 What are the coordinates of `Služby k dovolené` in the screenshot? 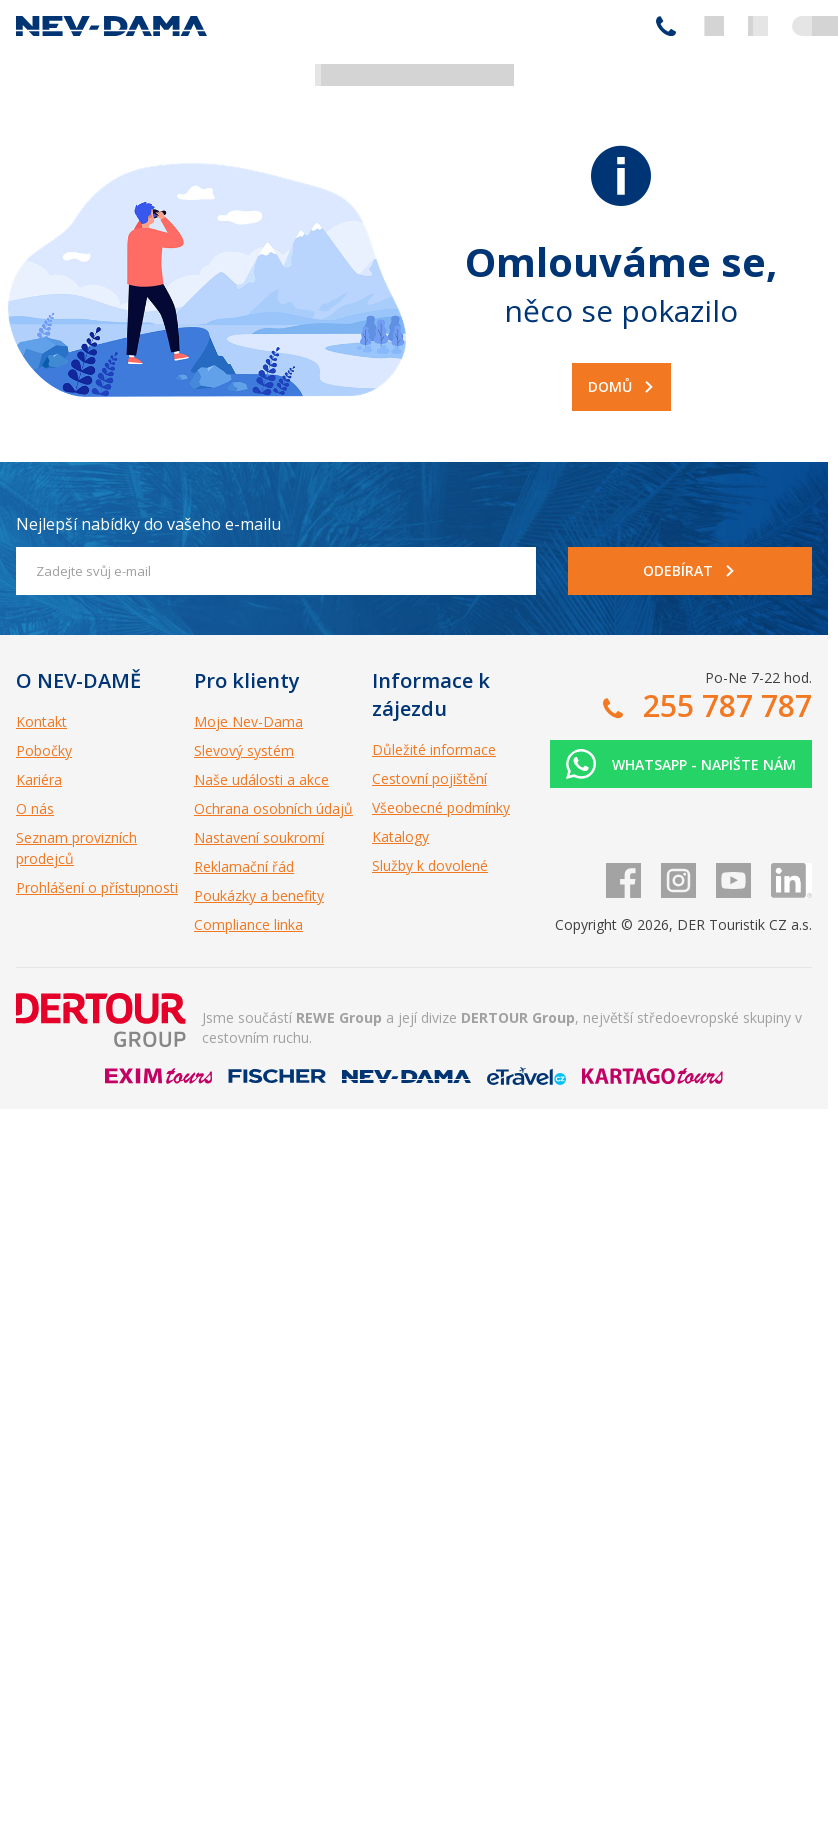 It's located at (430, 865).